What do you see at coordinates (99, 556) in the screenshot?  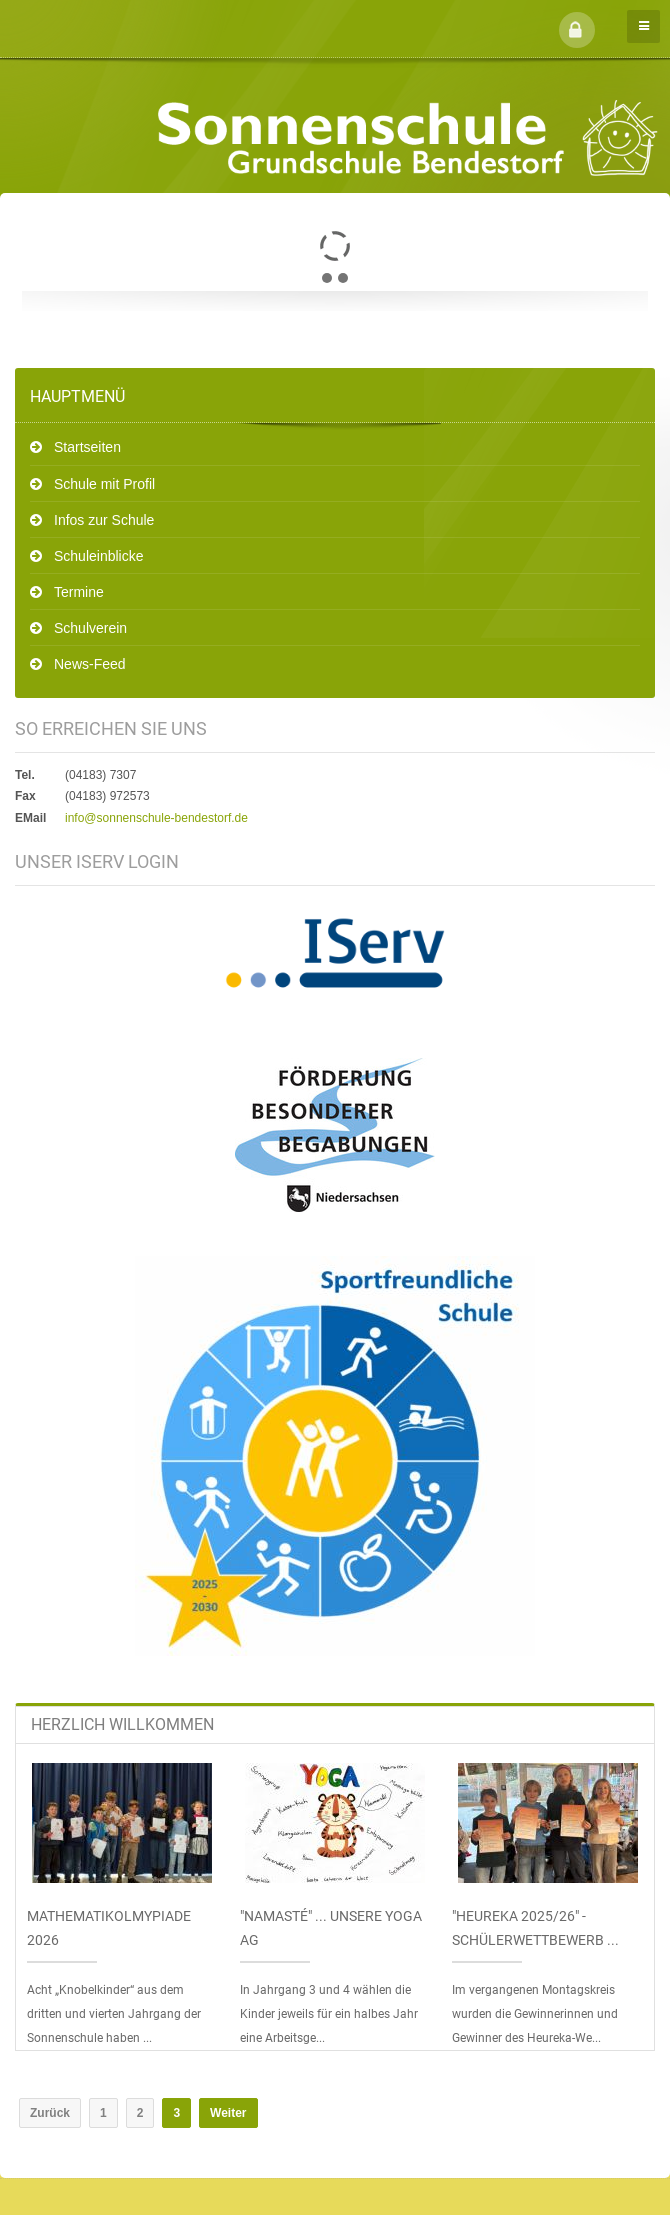 I see `Schuleinblicke` at bounding box center [99, 556].